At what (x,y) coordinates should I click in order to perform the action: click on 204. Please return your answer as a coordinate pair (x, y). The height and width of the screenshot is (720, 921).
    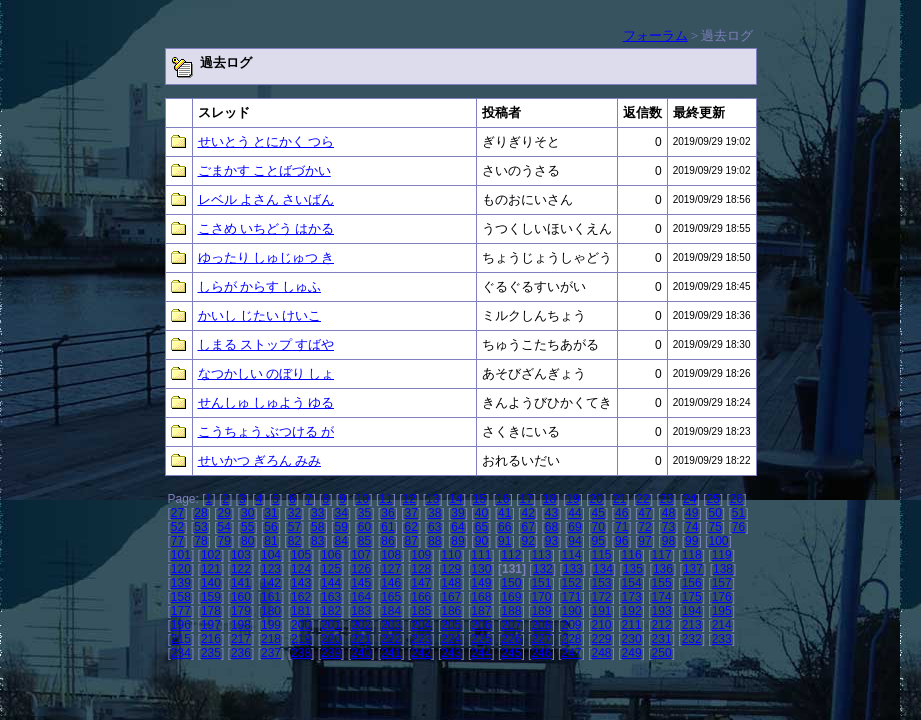
    Looking at the image, I should click on (421, 625).